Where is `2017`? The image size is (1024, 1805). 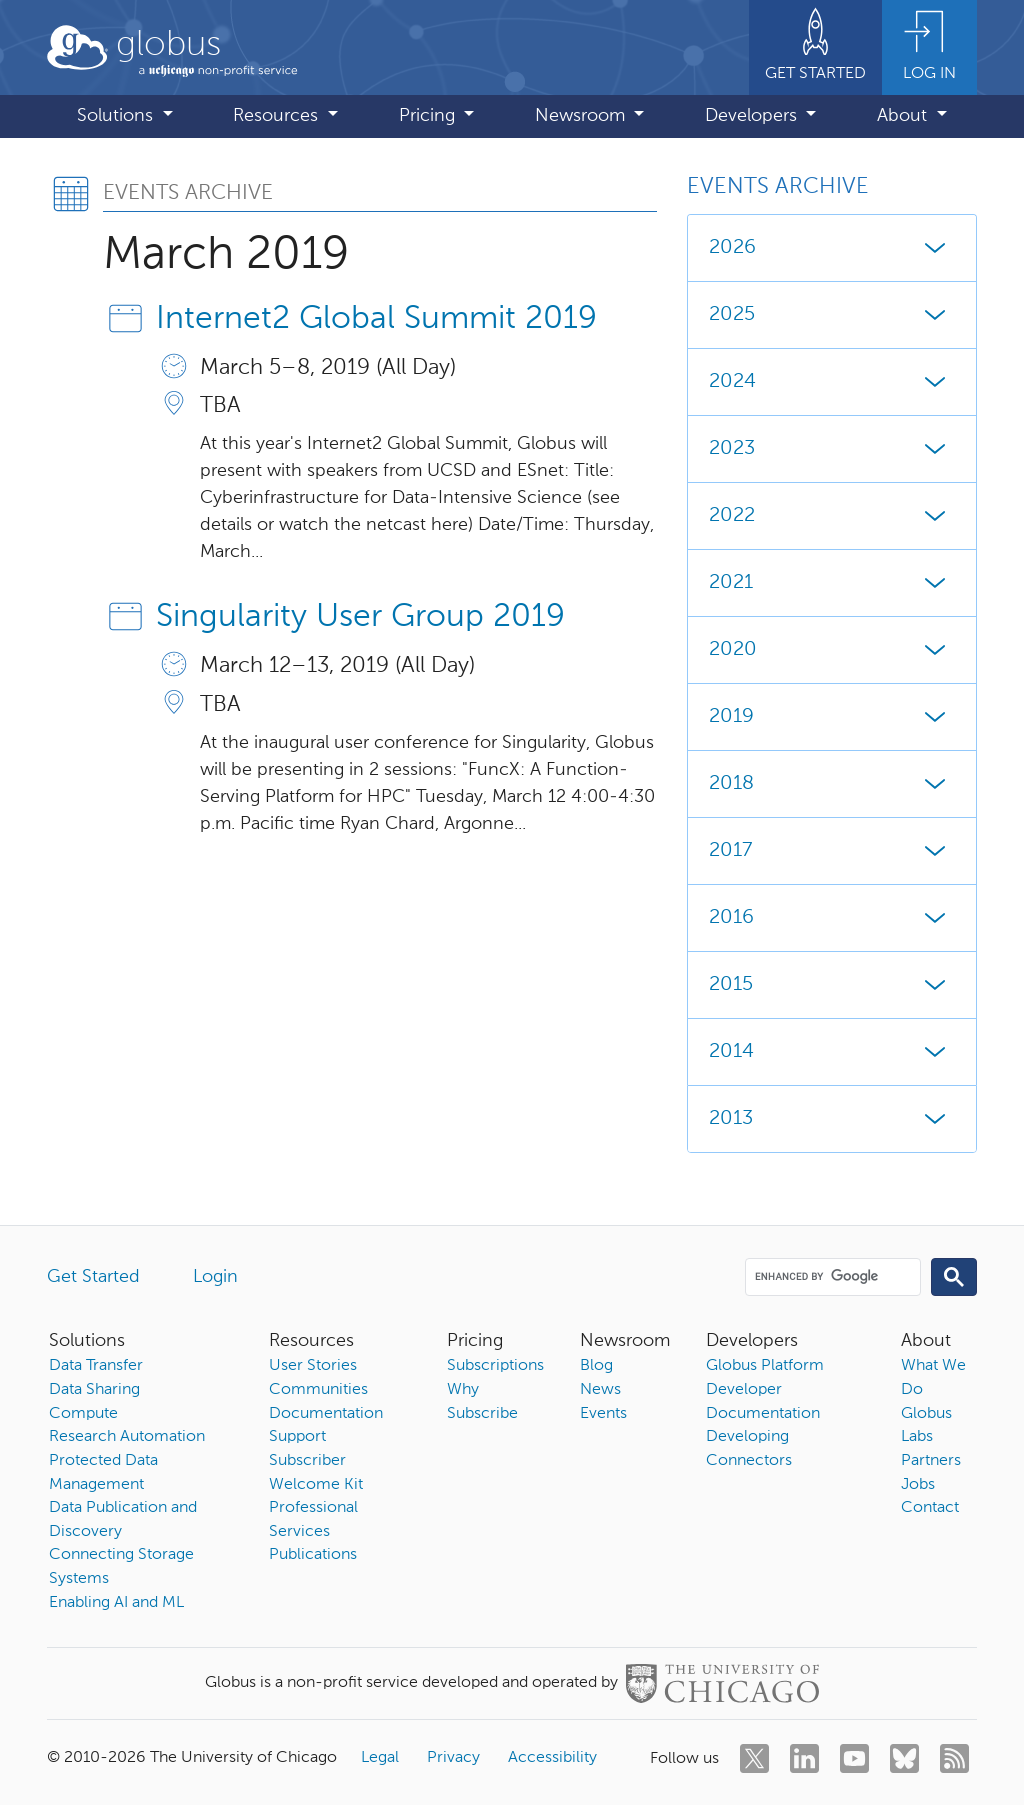
2017 is located at coordinates (832, 851).